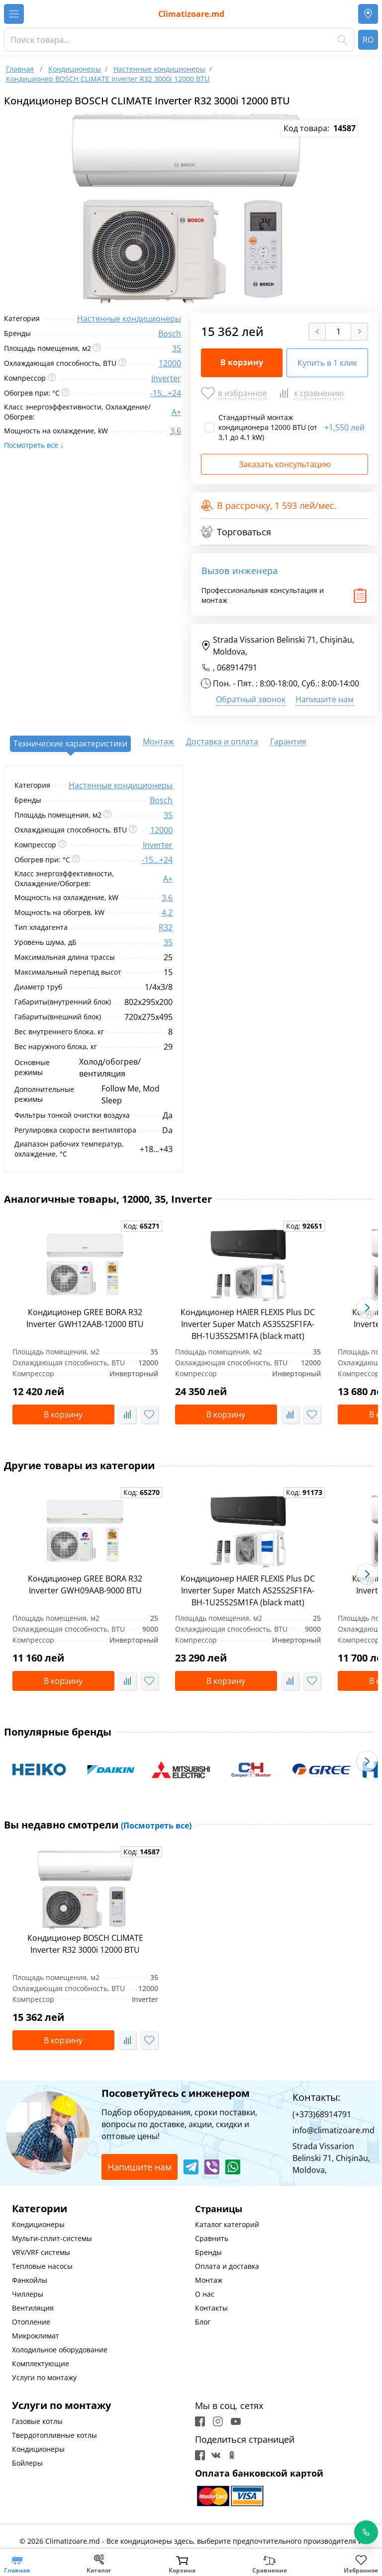  Describe the element at coordinates (333, 2130) in the screenshot. I see `info@climatizoare.md` at that location.